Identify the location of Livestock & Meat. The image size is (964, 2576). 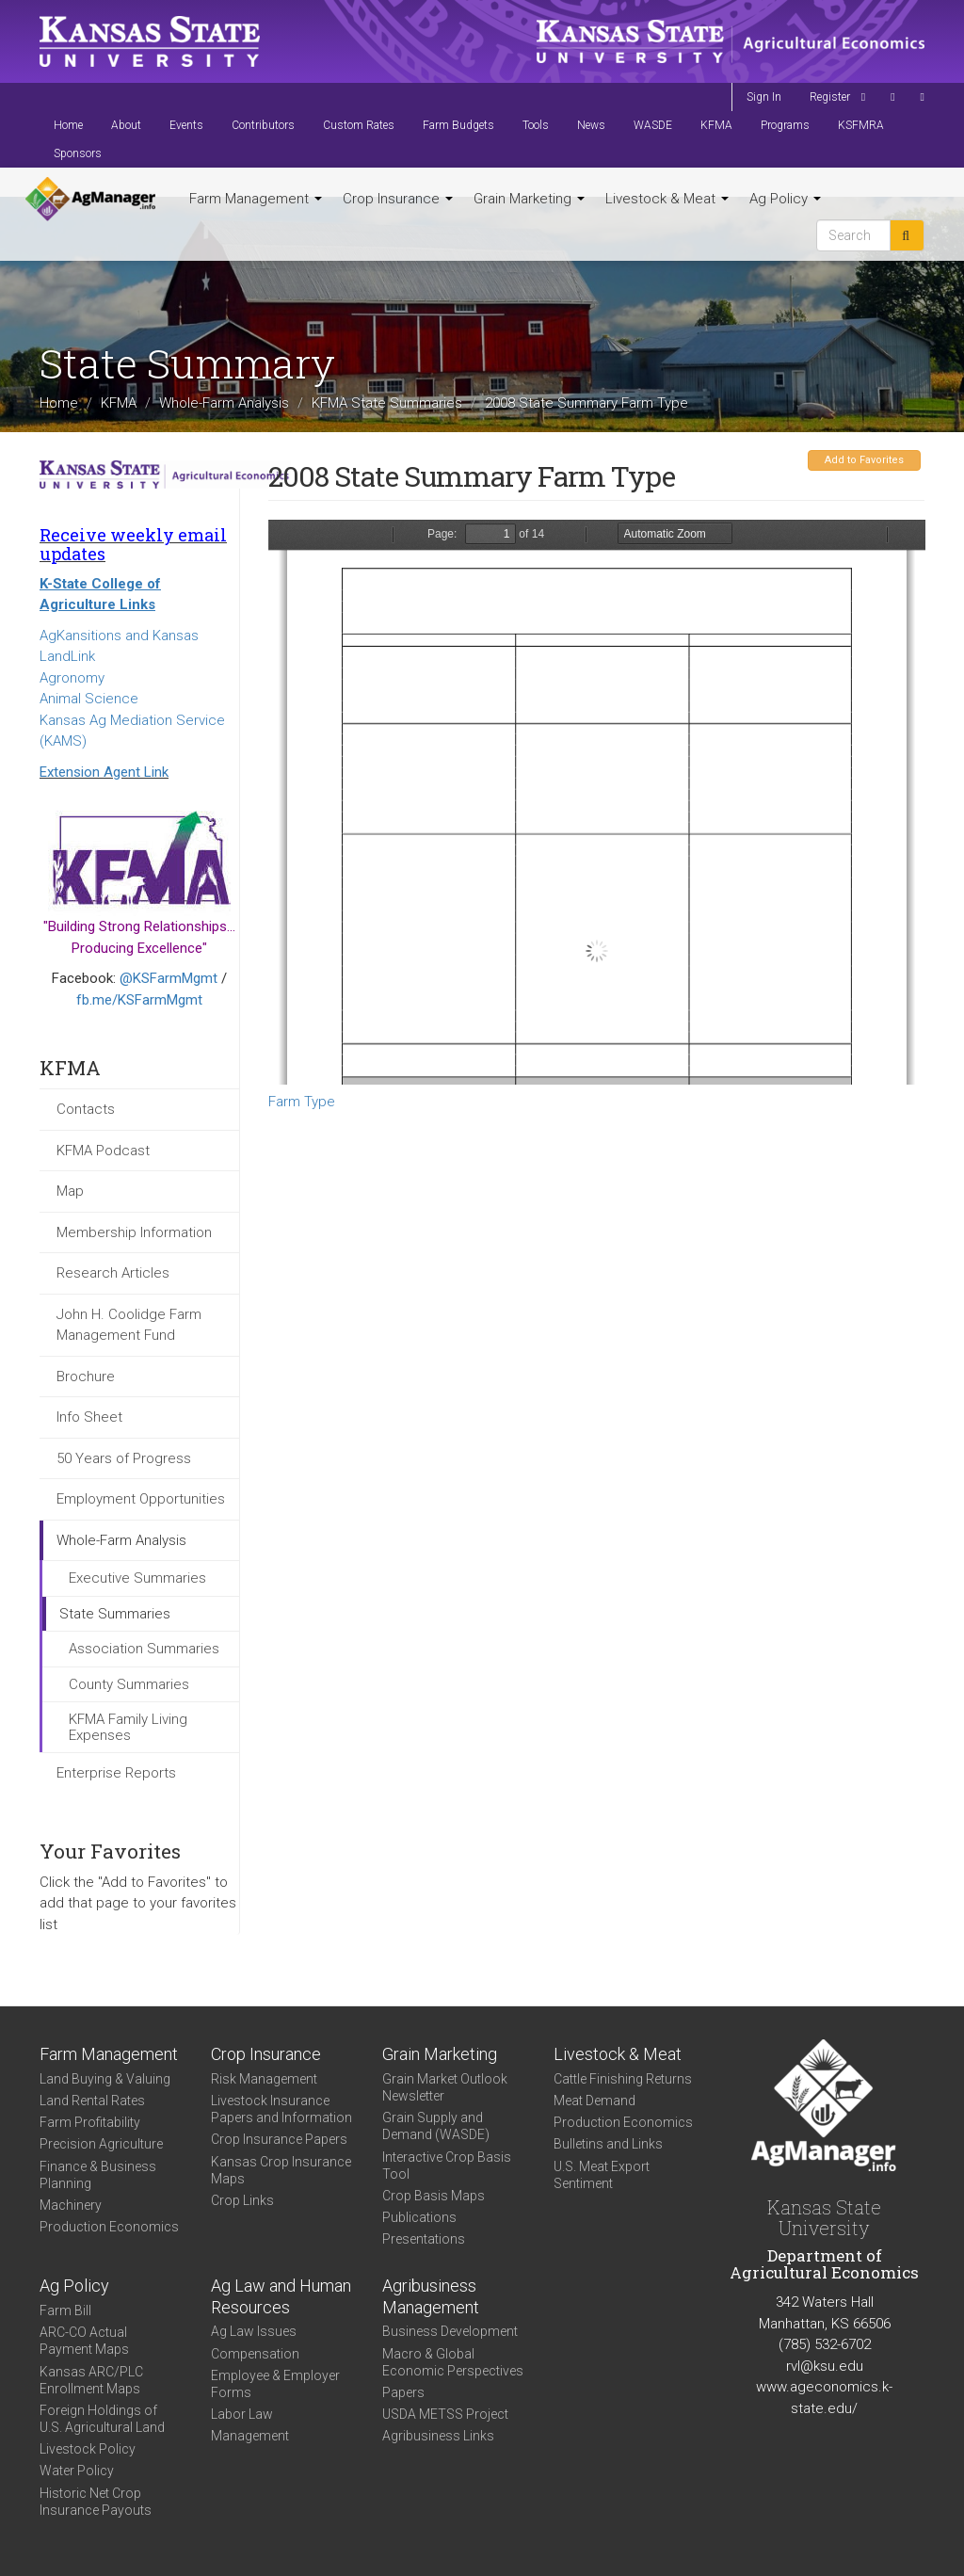
(667, 198).